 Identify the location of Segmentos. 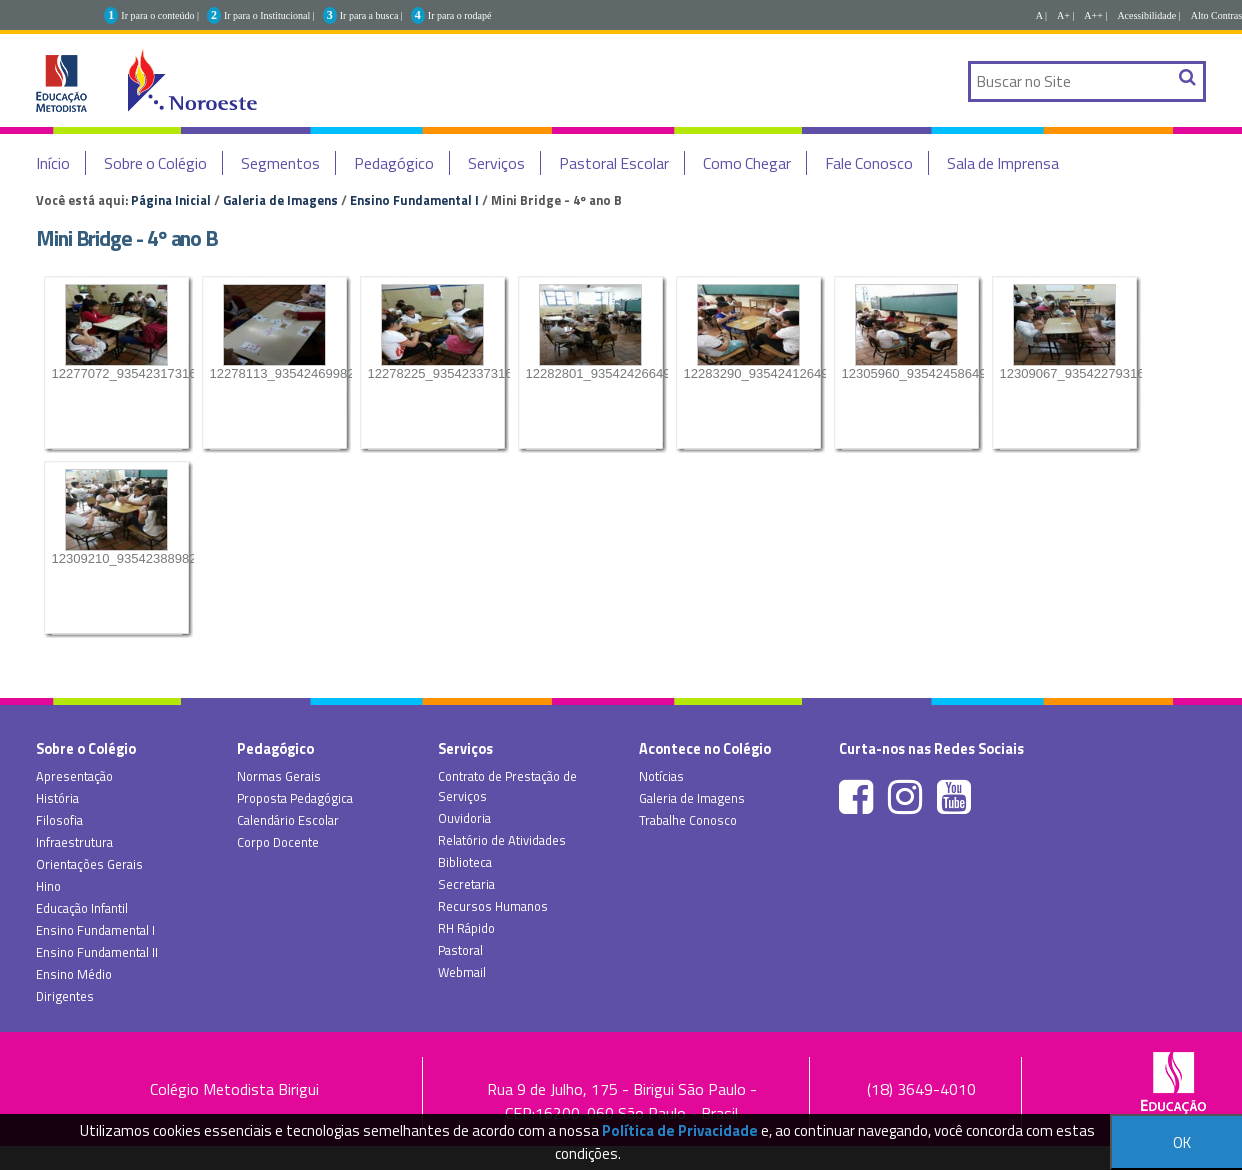
(280, 163).